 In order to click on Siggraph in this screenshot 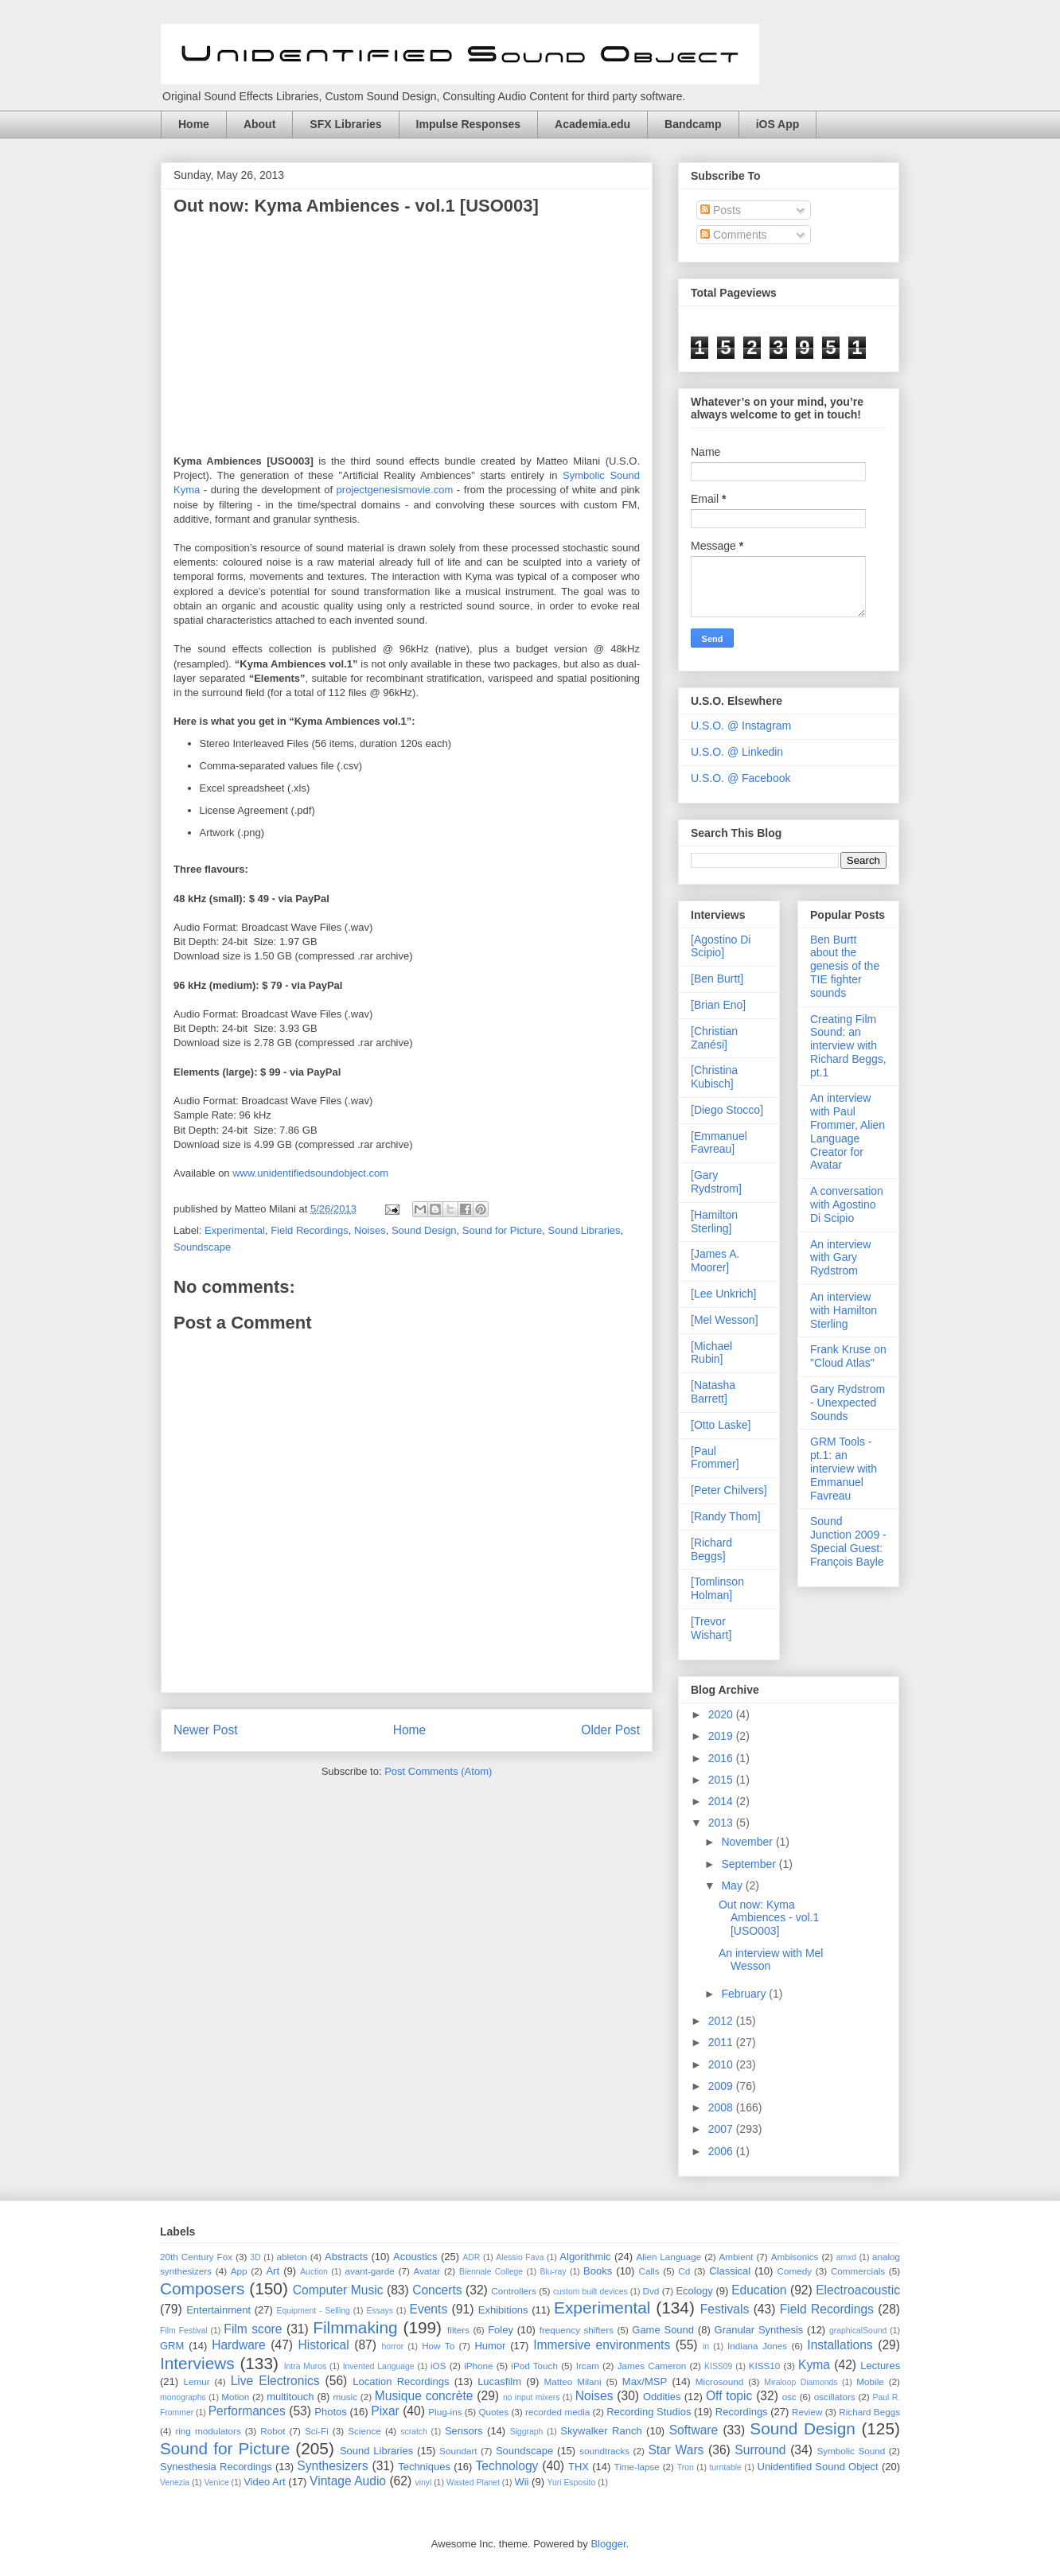, I will do `click(527, 2431)`.